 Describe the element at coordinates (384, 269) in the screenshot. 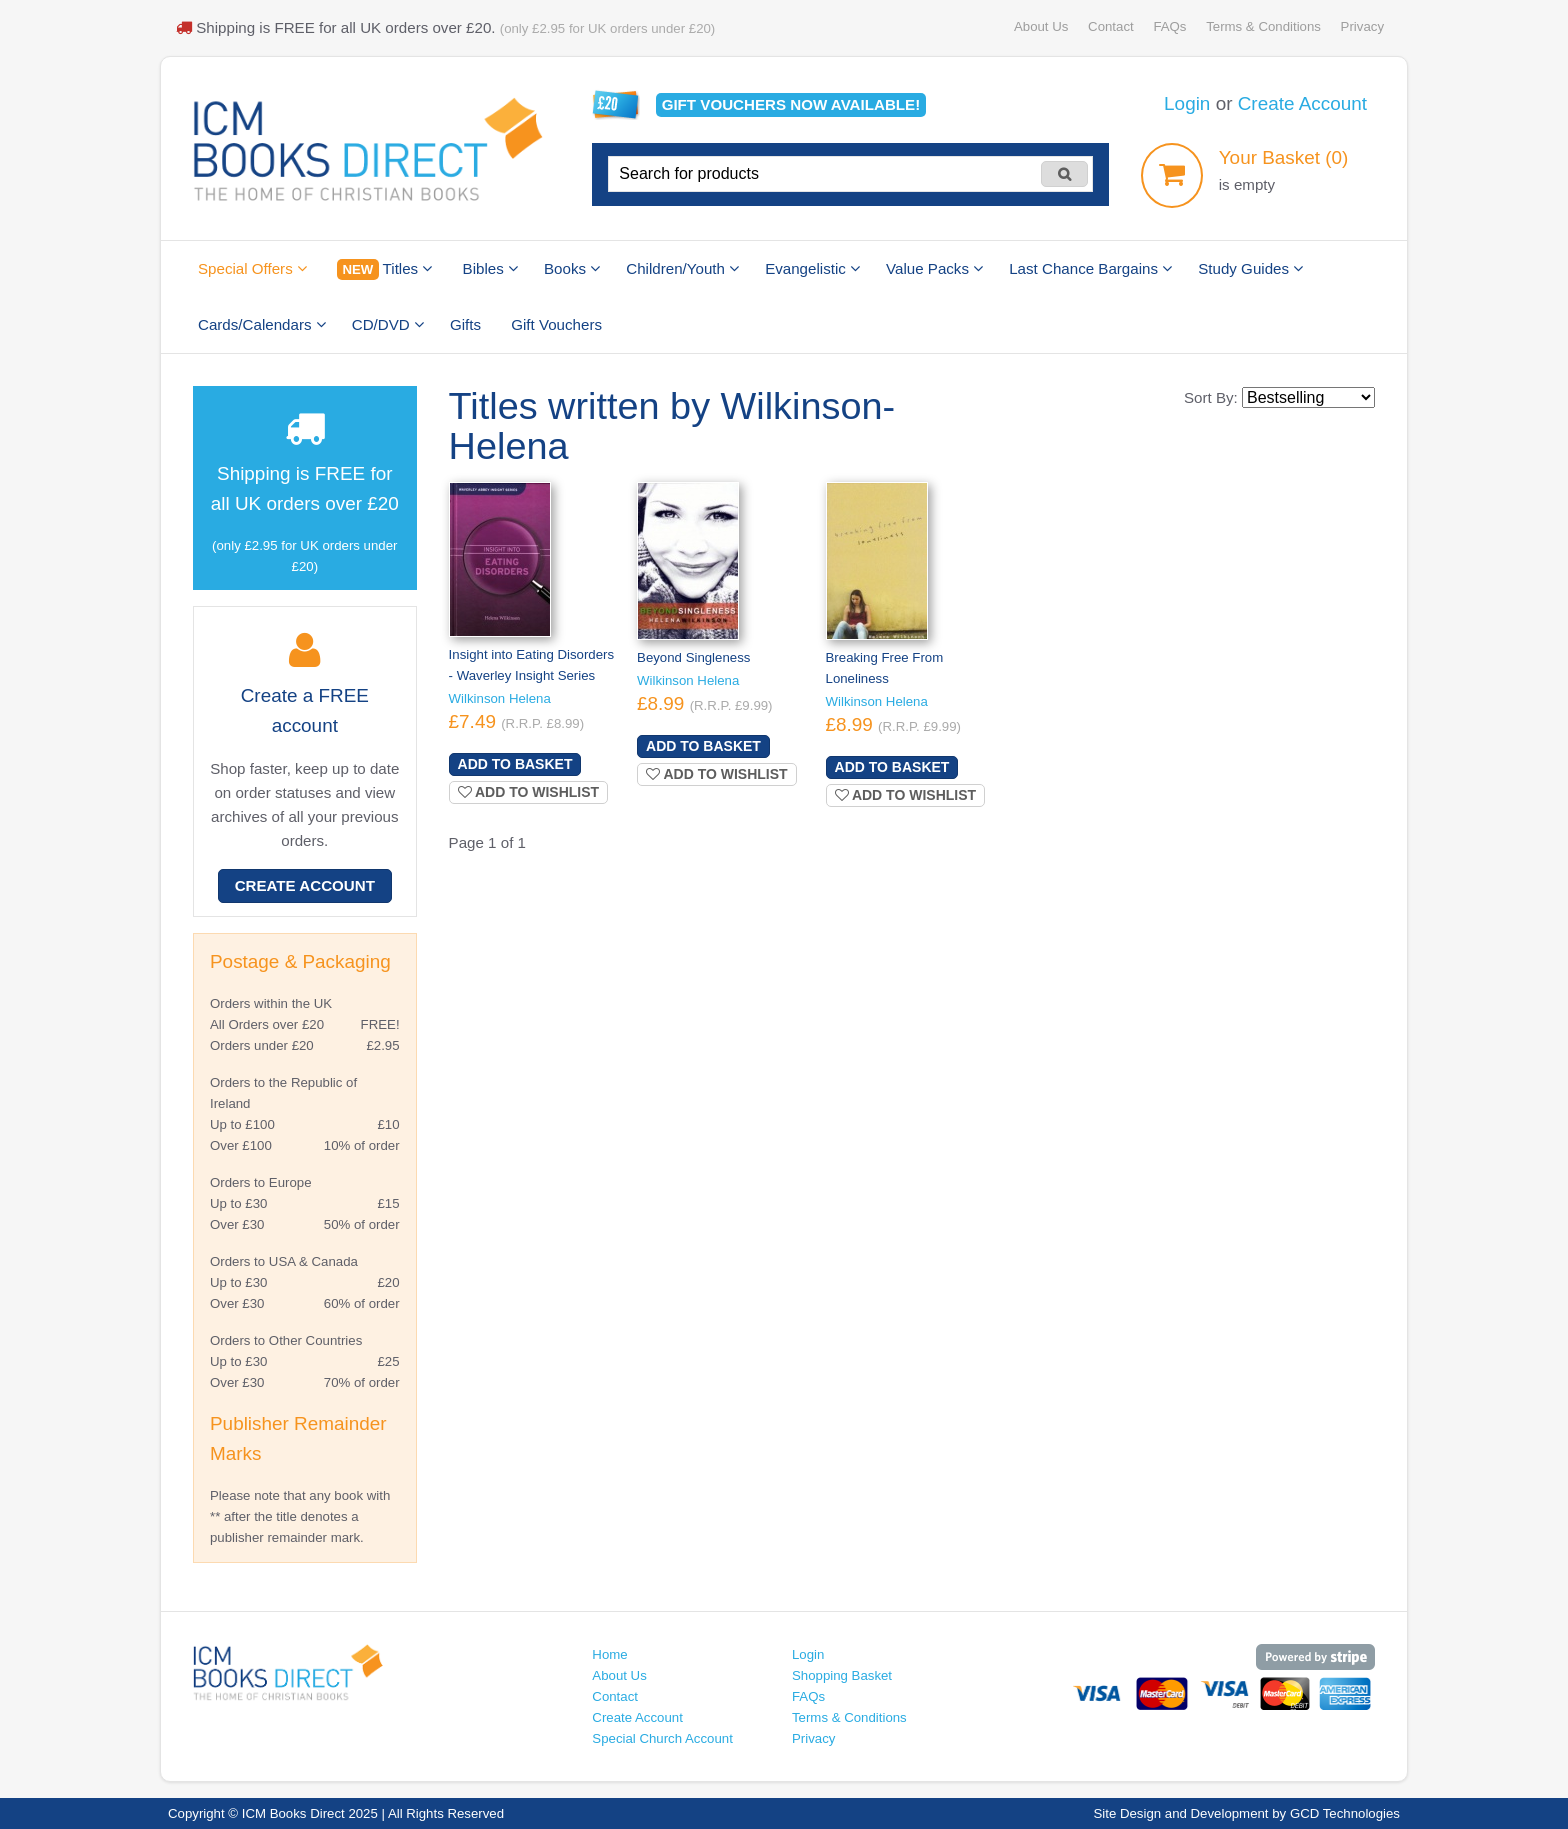

I see `Titles` at that location.